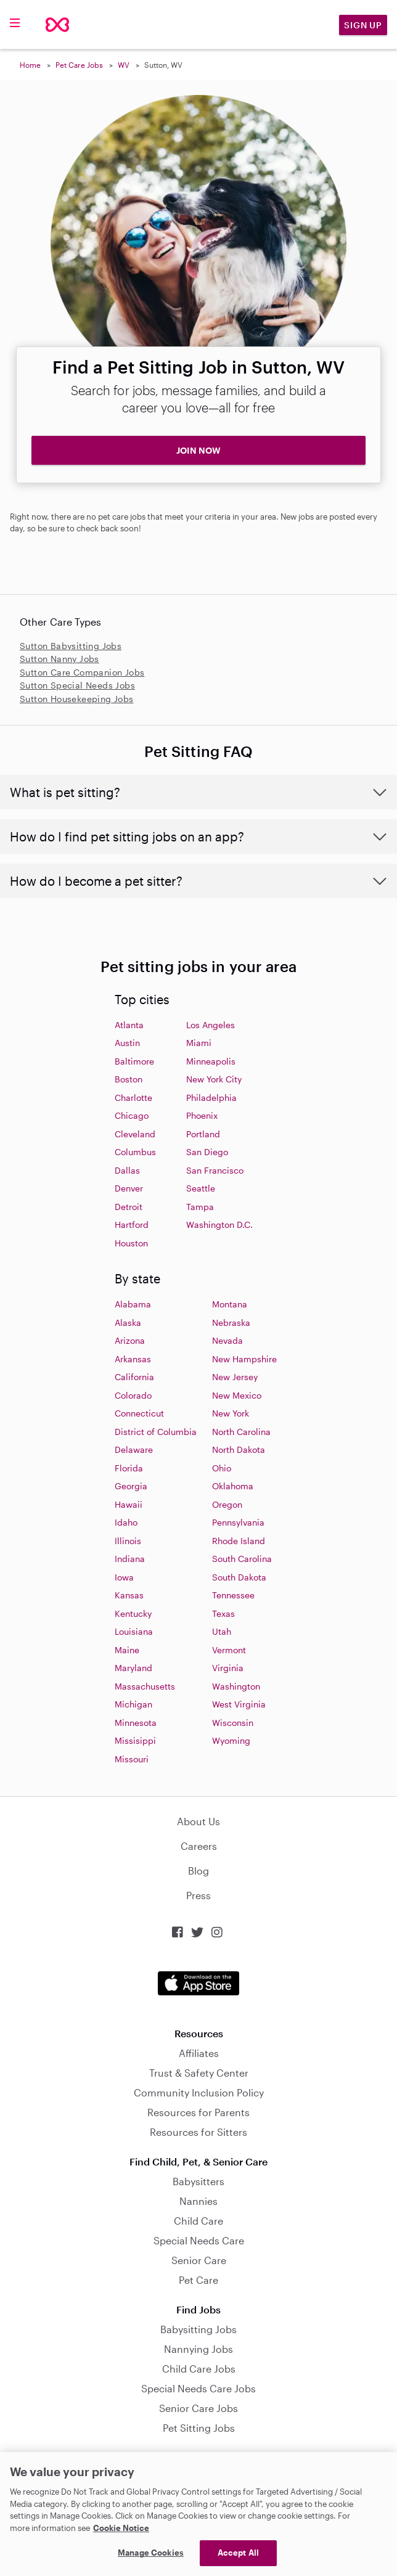 The image size is (397, 2576). I want to click on Community Inclusion Policy, so click(199, 2092).